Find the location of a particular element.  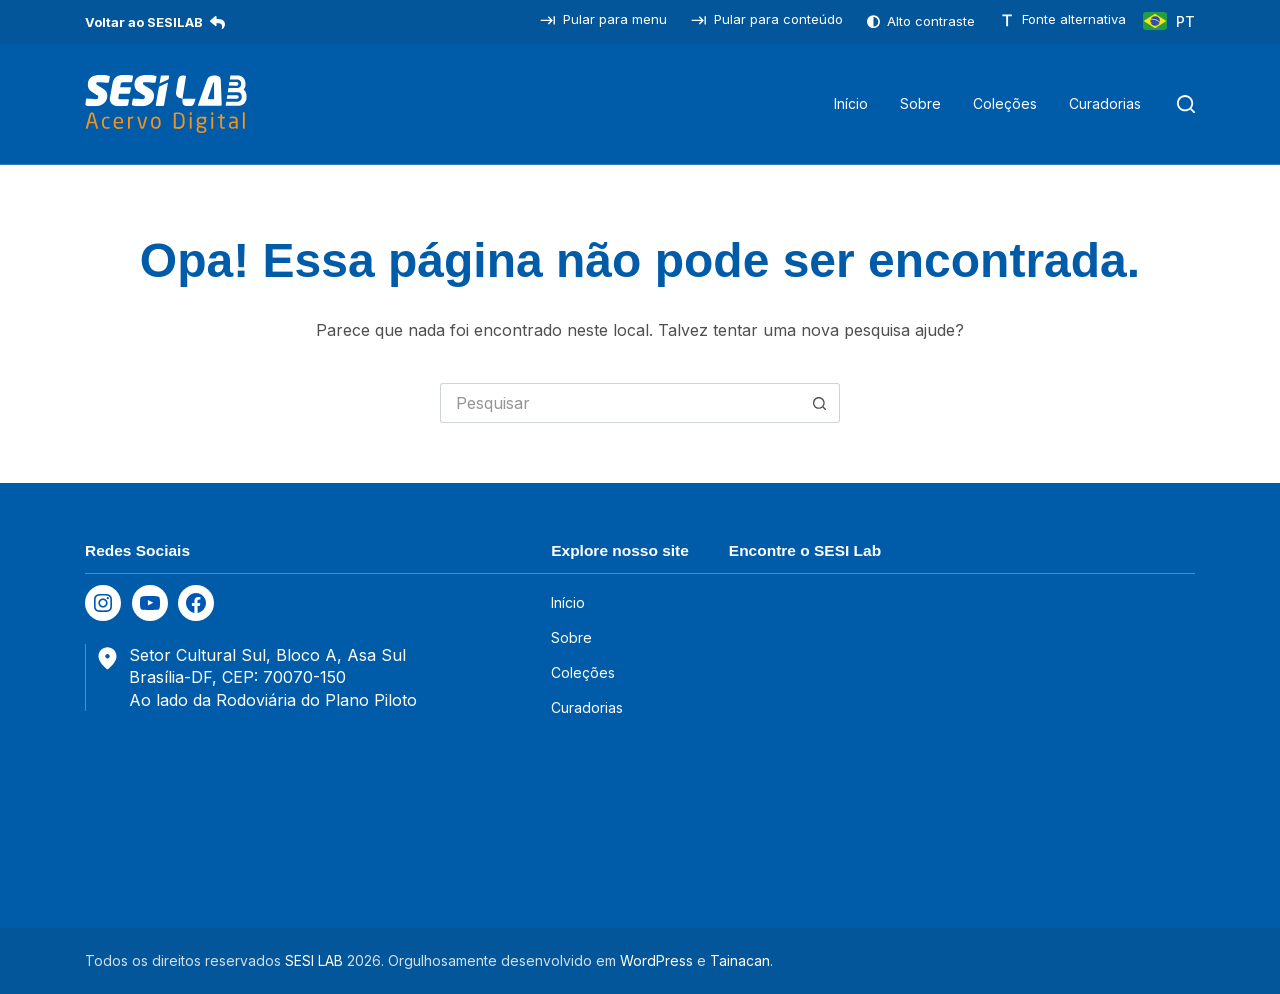

SESI LAB is located at coordinates (314, 960).